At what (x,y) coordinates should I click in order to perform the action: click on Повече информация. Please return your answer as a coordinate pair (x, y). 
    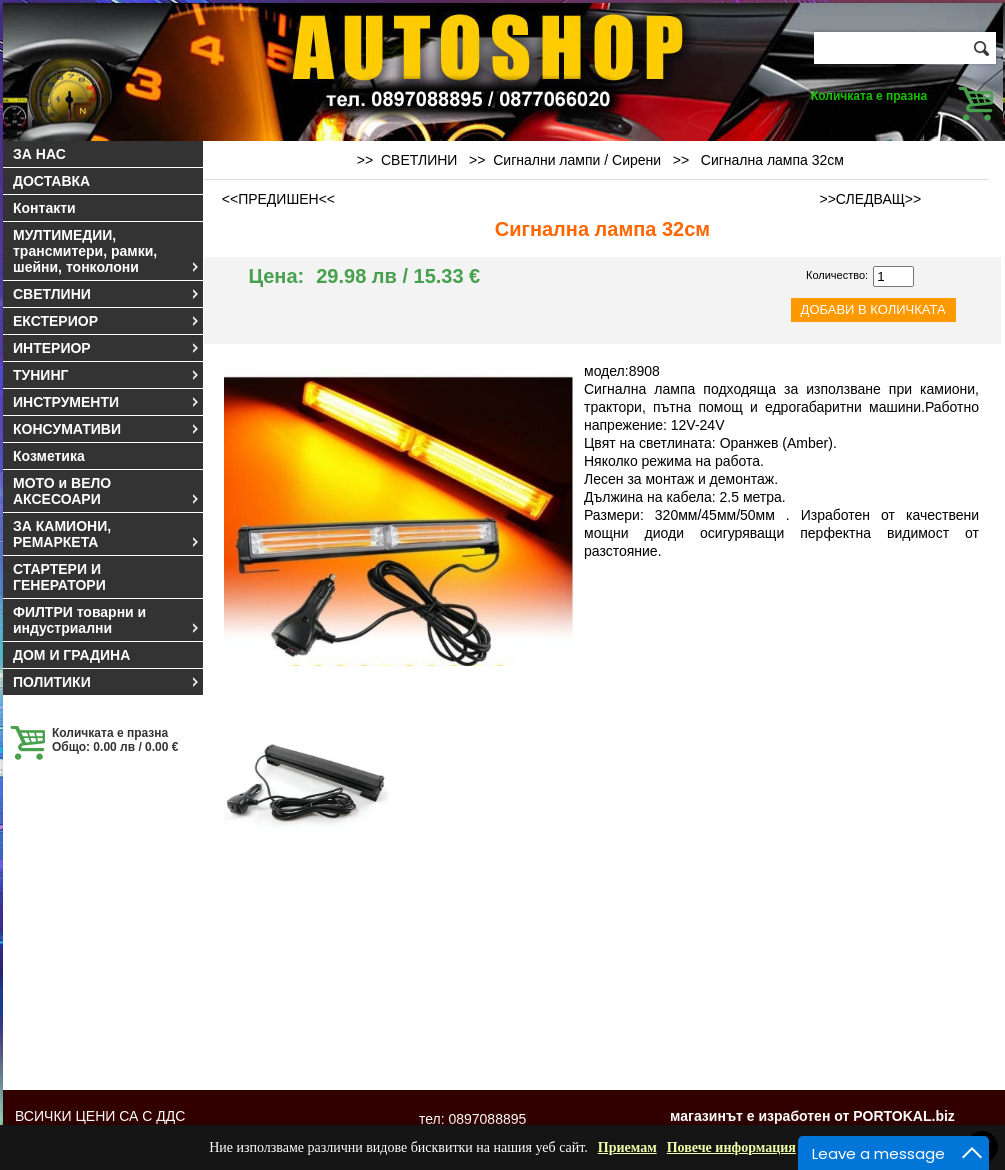
    Looking at the image, I should click on (731, 1147).